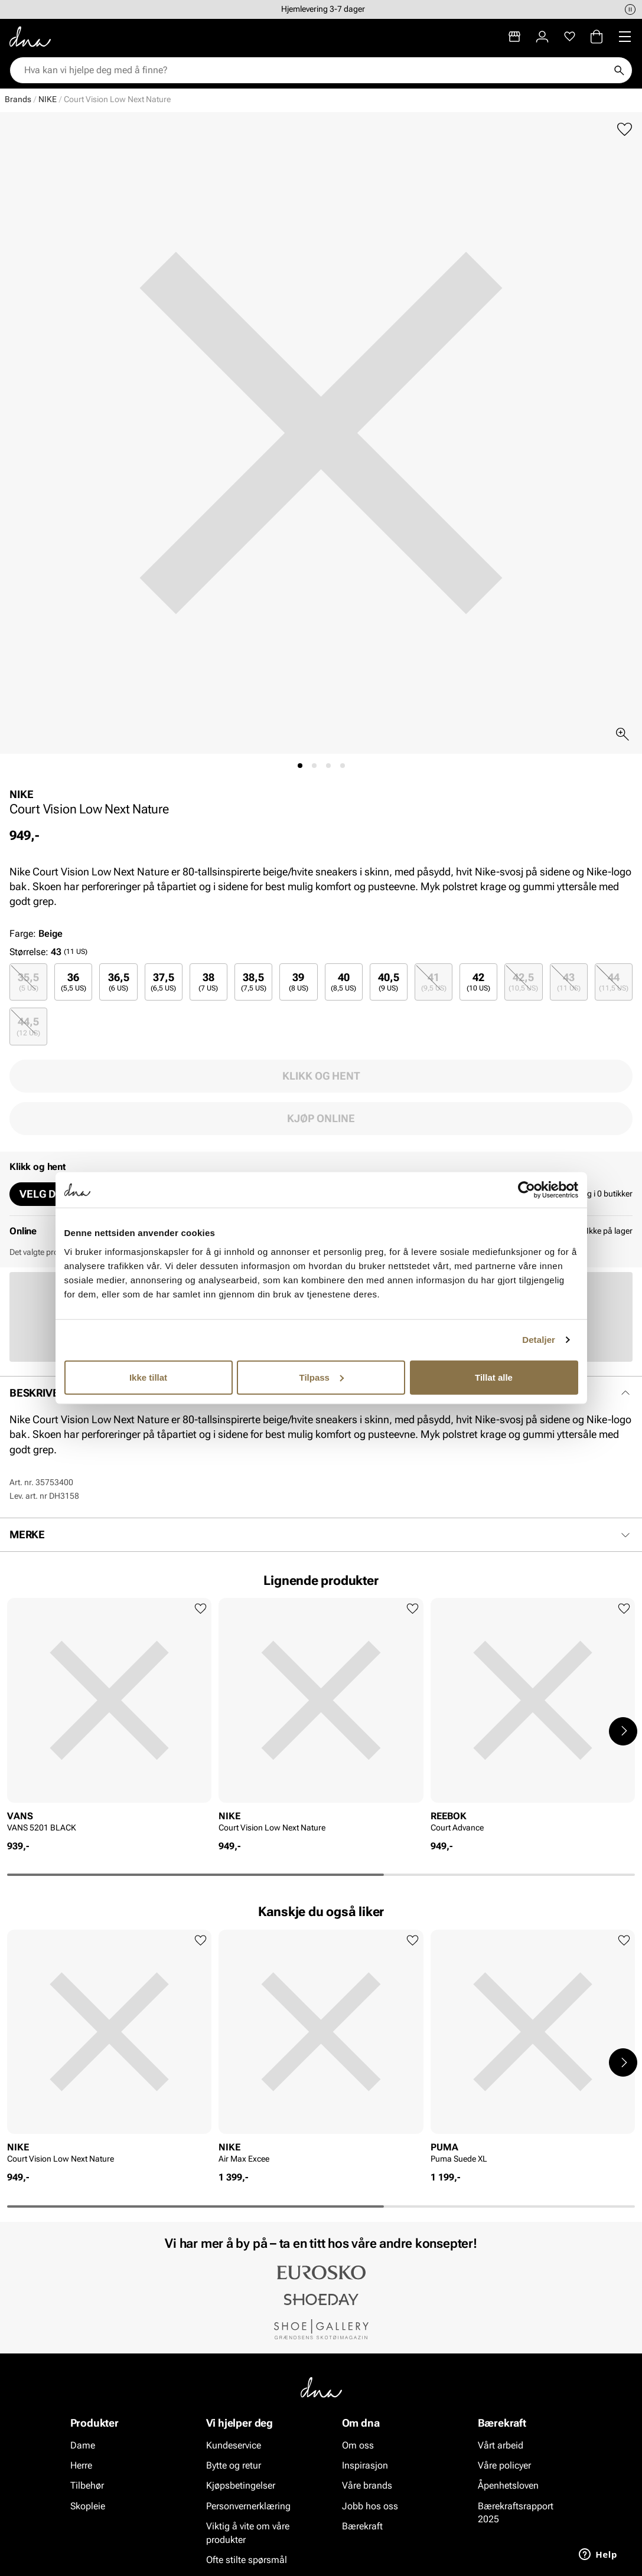 The height and width of the screenshot is (2576, 642). Describe the element at coordinates (148, 1377) in the screenshot. I see `Ikke tillat` at that location.